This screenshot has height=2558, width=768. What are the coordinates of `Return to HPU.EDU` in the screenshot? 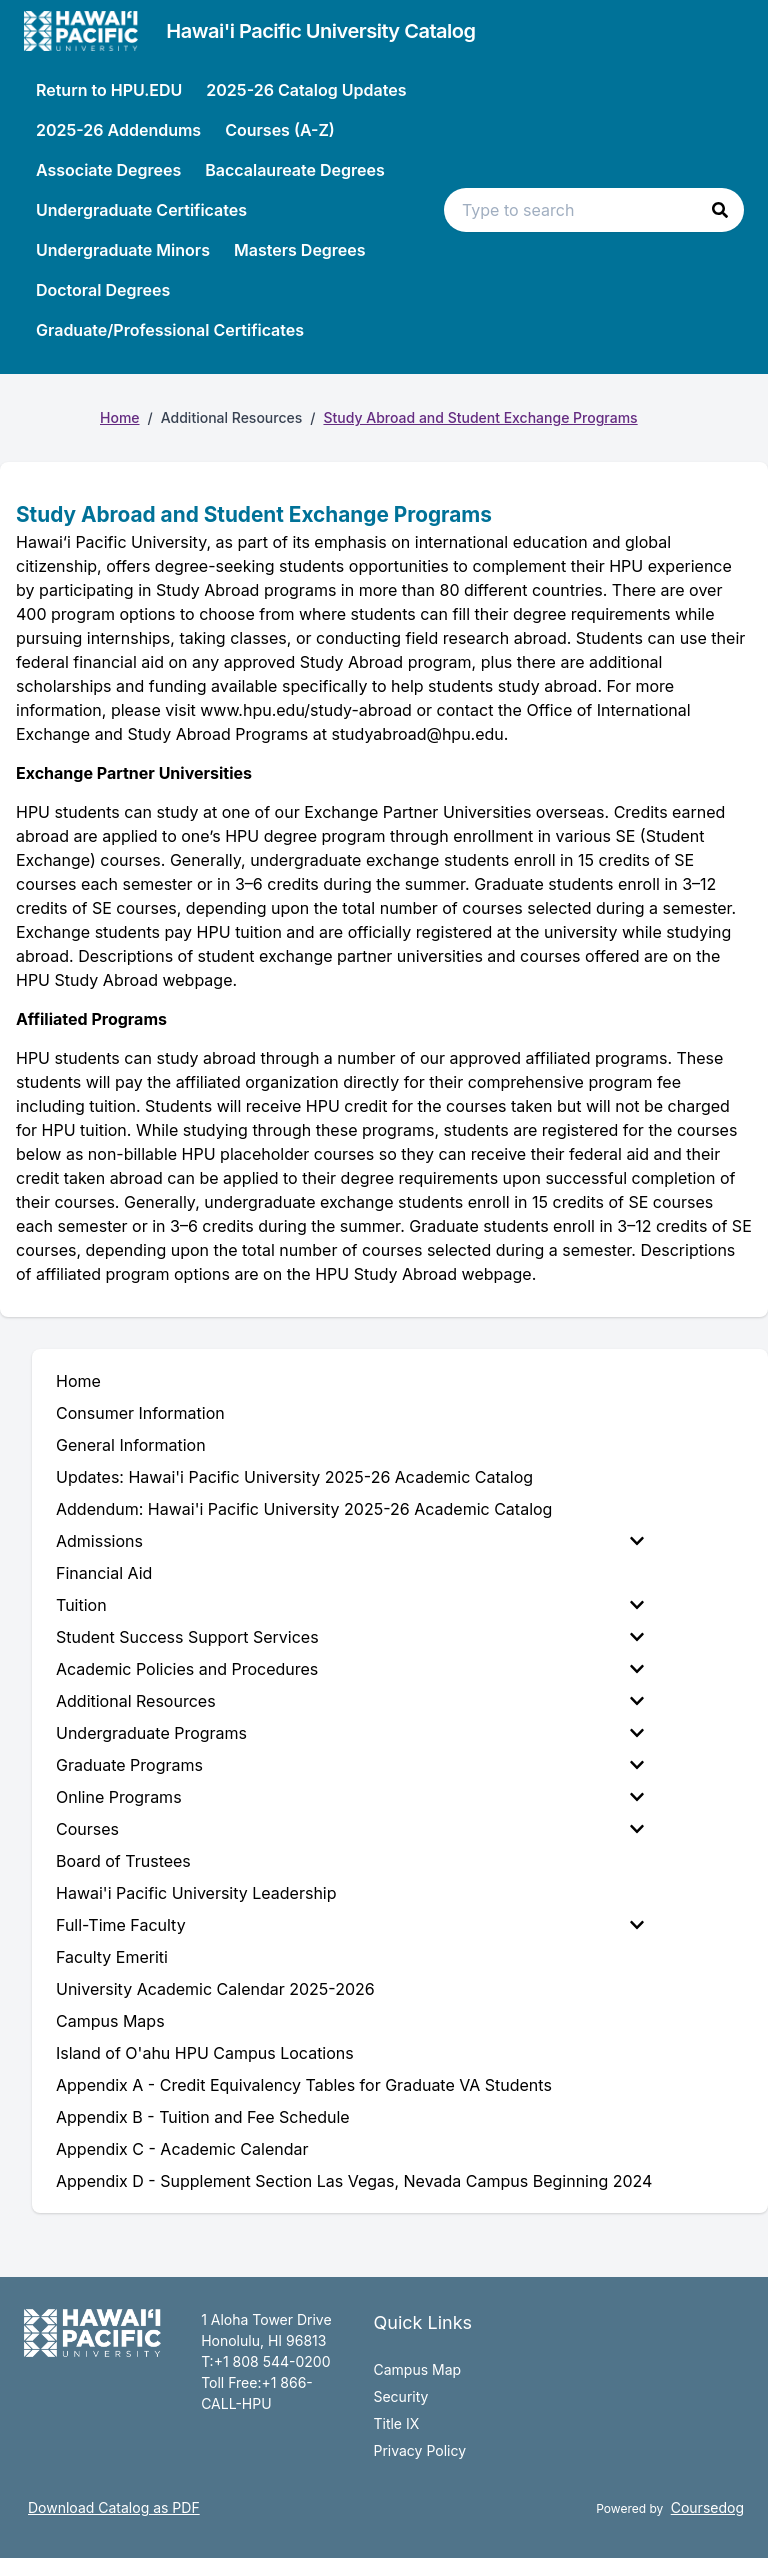 It's located at (109, 90).